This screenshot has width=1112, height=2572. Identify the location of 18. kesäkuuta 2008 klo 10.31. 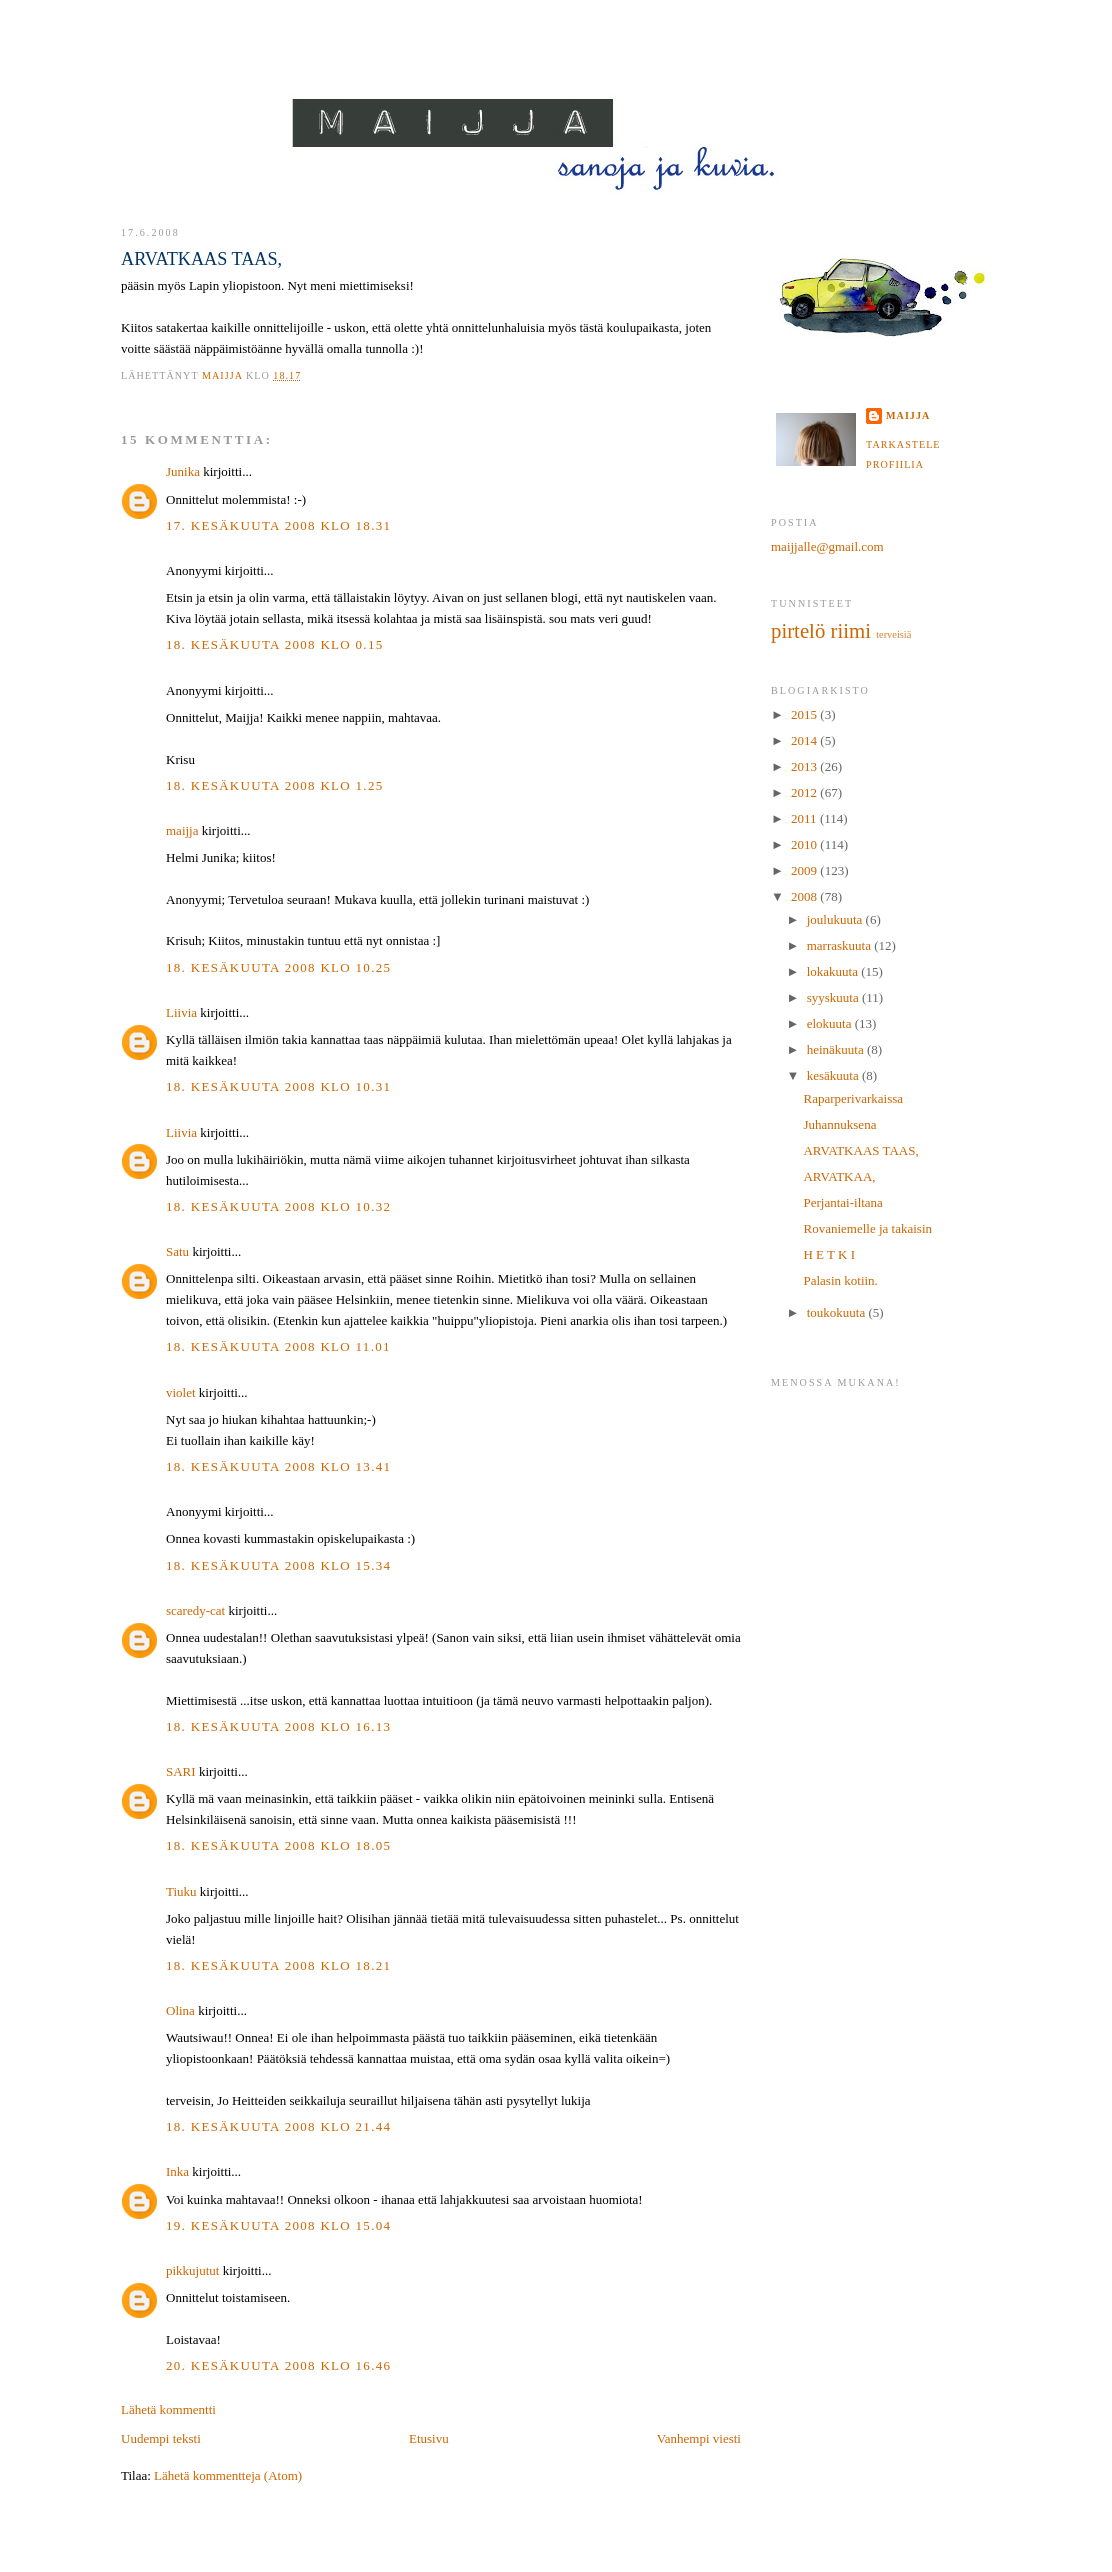
(278, 1086).